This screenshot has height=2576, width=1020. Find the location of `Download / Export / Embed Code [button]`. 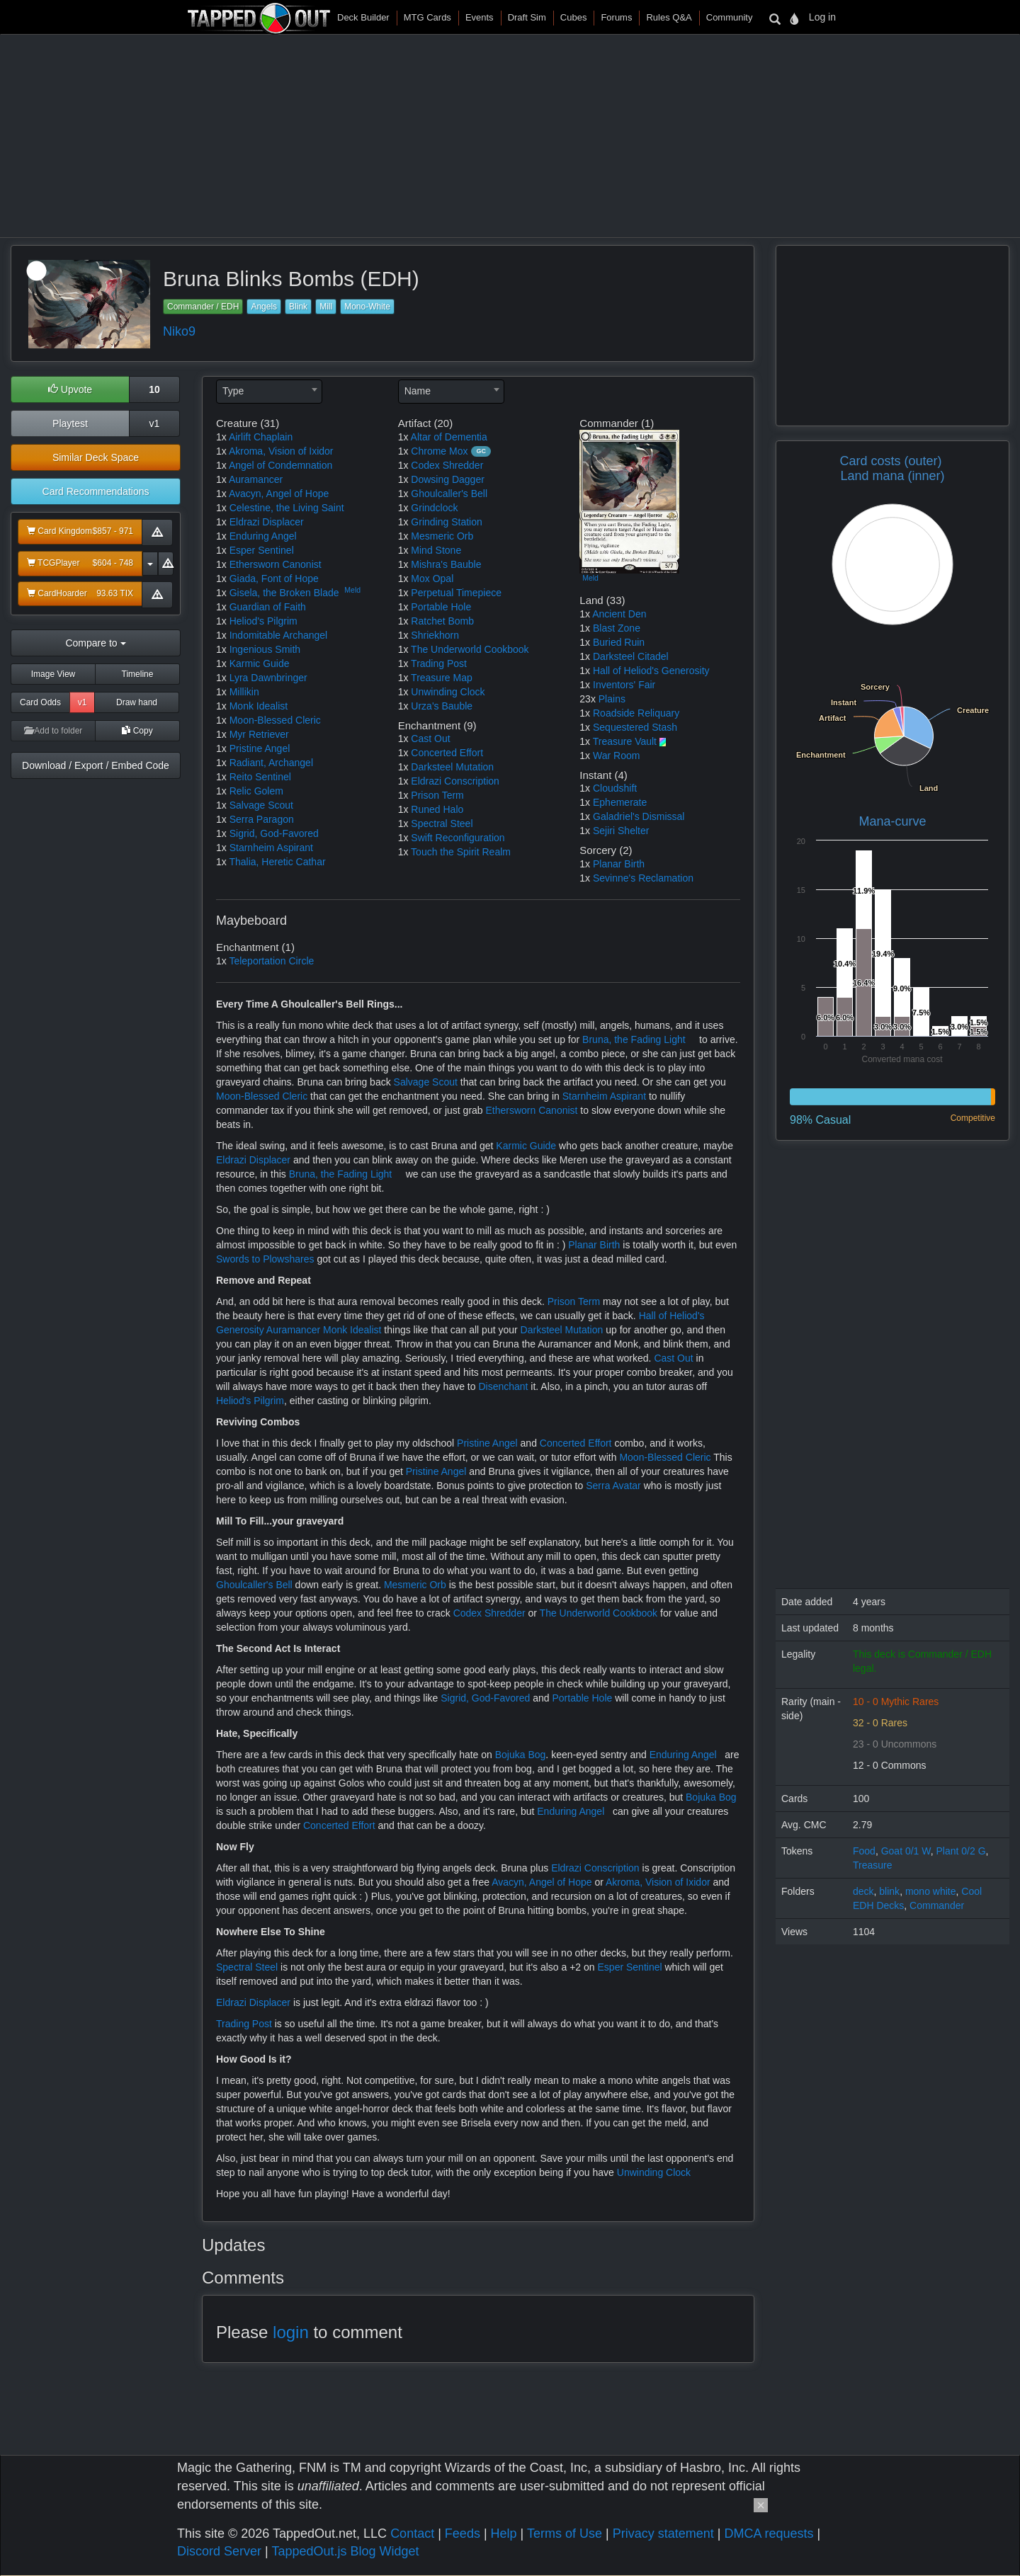

Download / Export / Embed Code [button] is located at coordinates (95, 765).